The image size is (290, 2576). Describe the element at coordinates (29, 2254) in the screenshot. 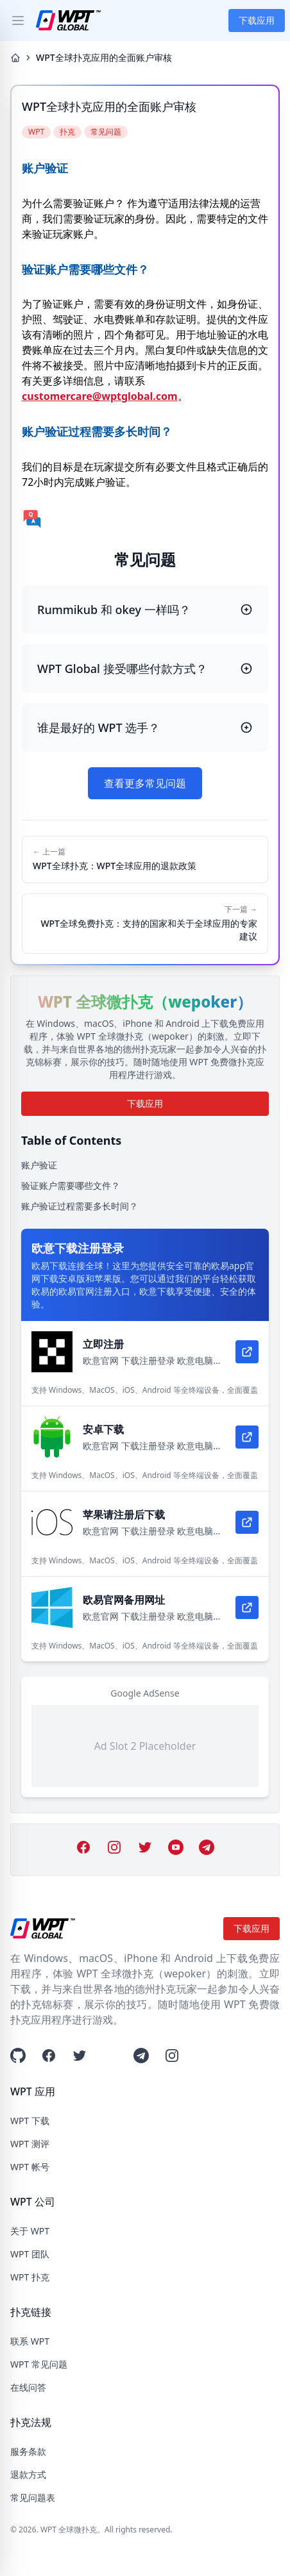

I see `WPT 团队` at that location.